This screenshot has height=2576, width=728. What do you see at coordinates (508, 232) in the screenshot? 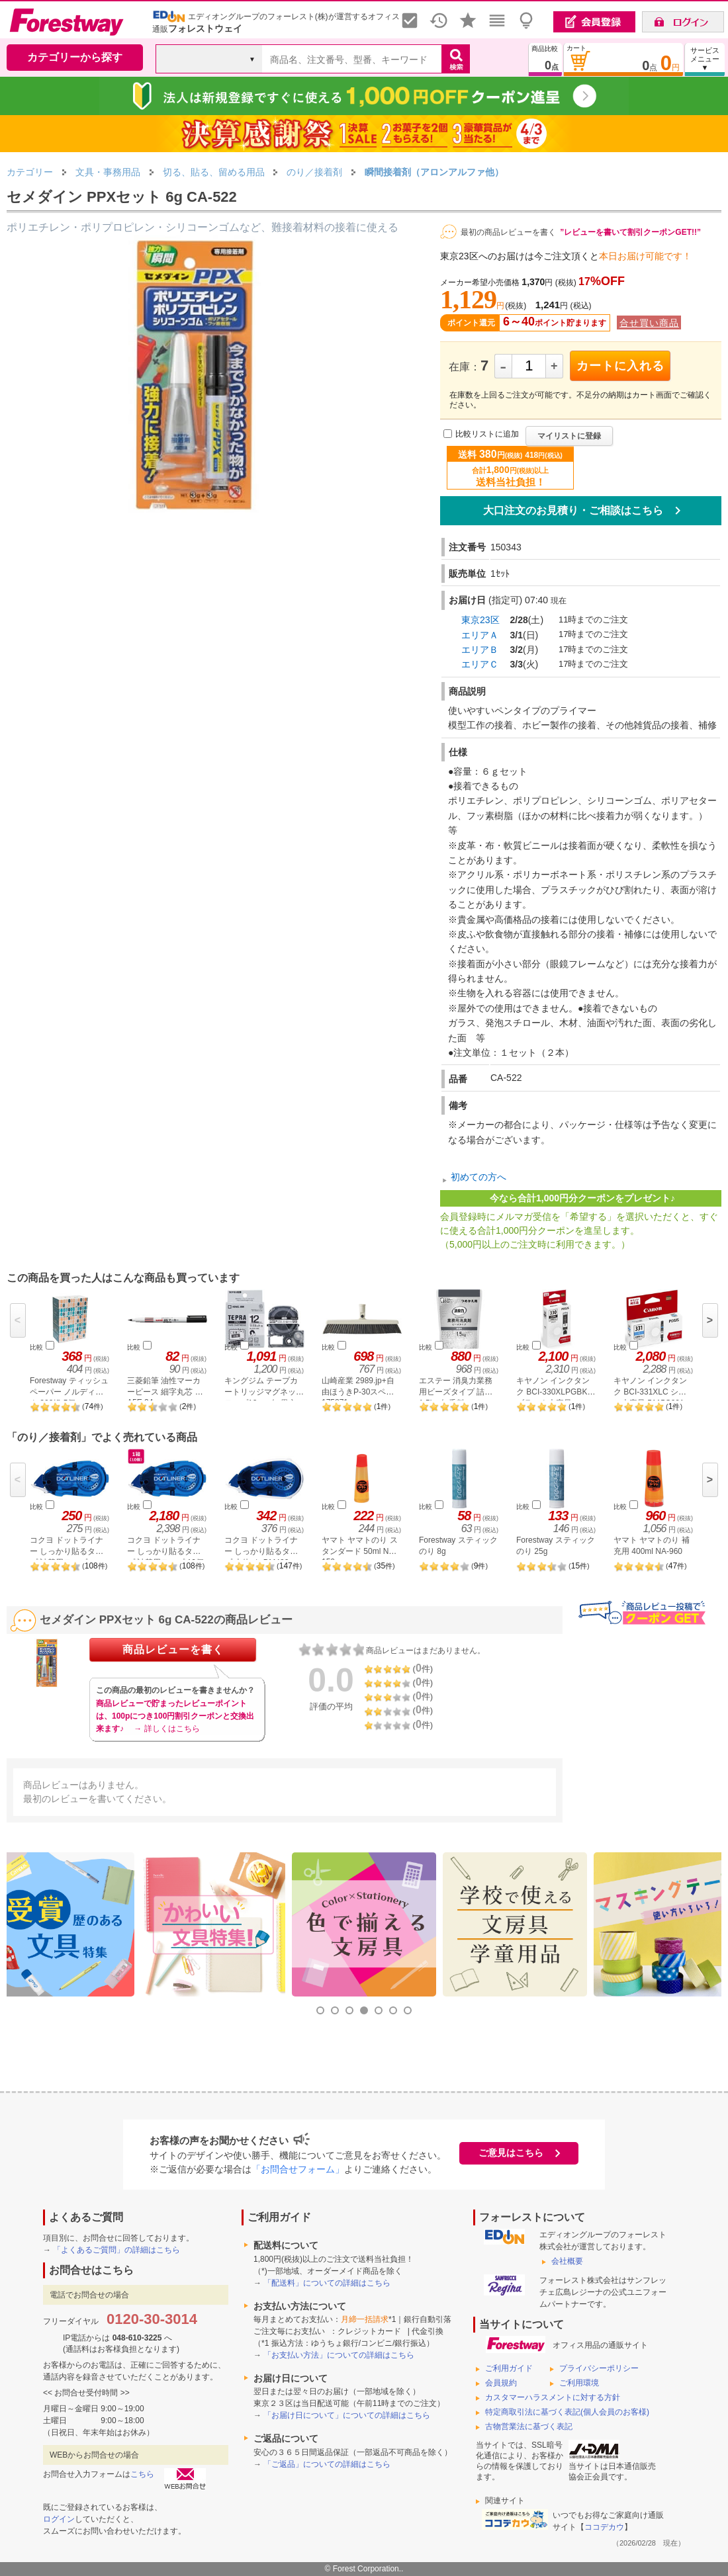
I see `最初の商品レビューを書く` at bounding box center [508, 232].